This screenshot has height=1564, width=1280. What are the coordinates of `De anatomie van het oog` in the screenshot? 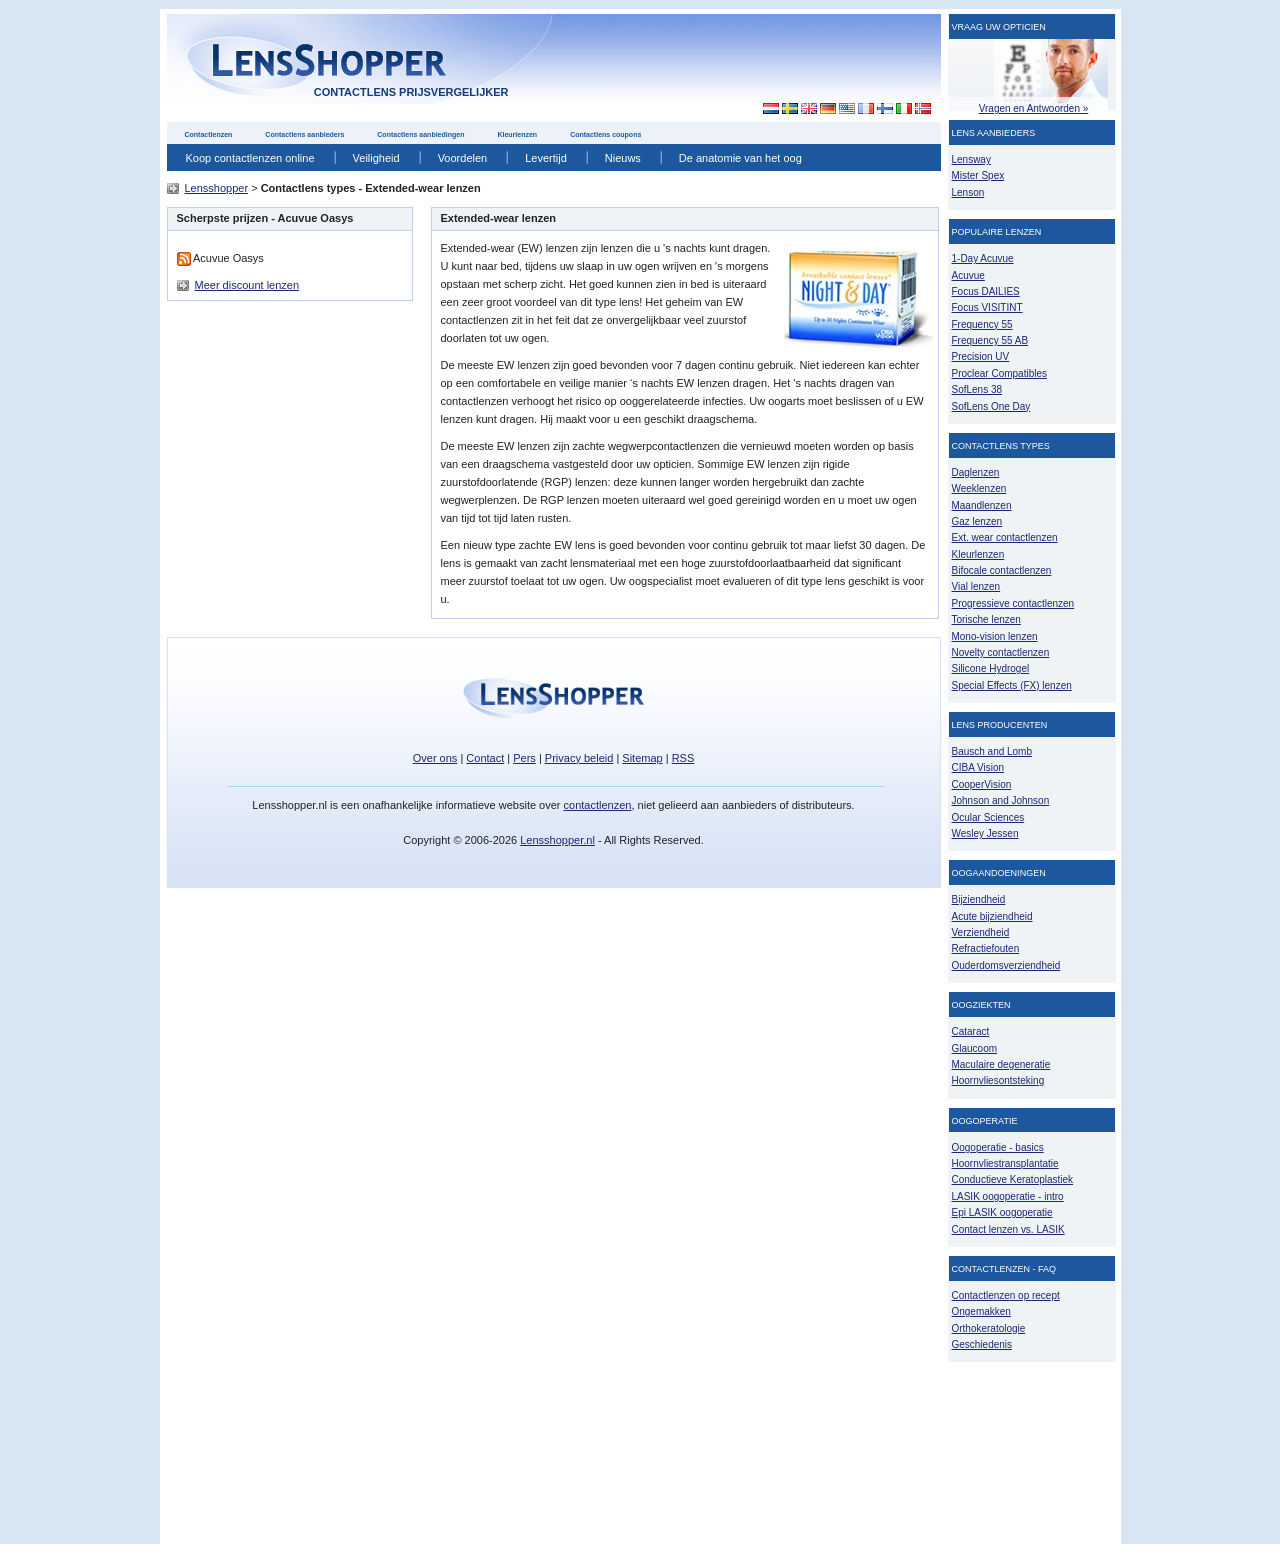 It's located at (740, 158).